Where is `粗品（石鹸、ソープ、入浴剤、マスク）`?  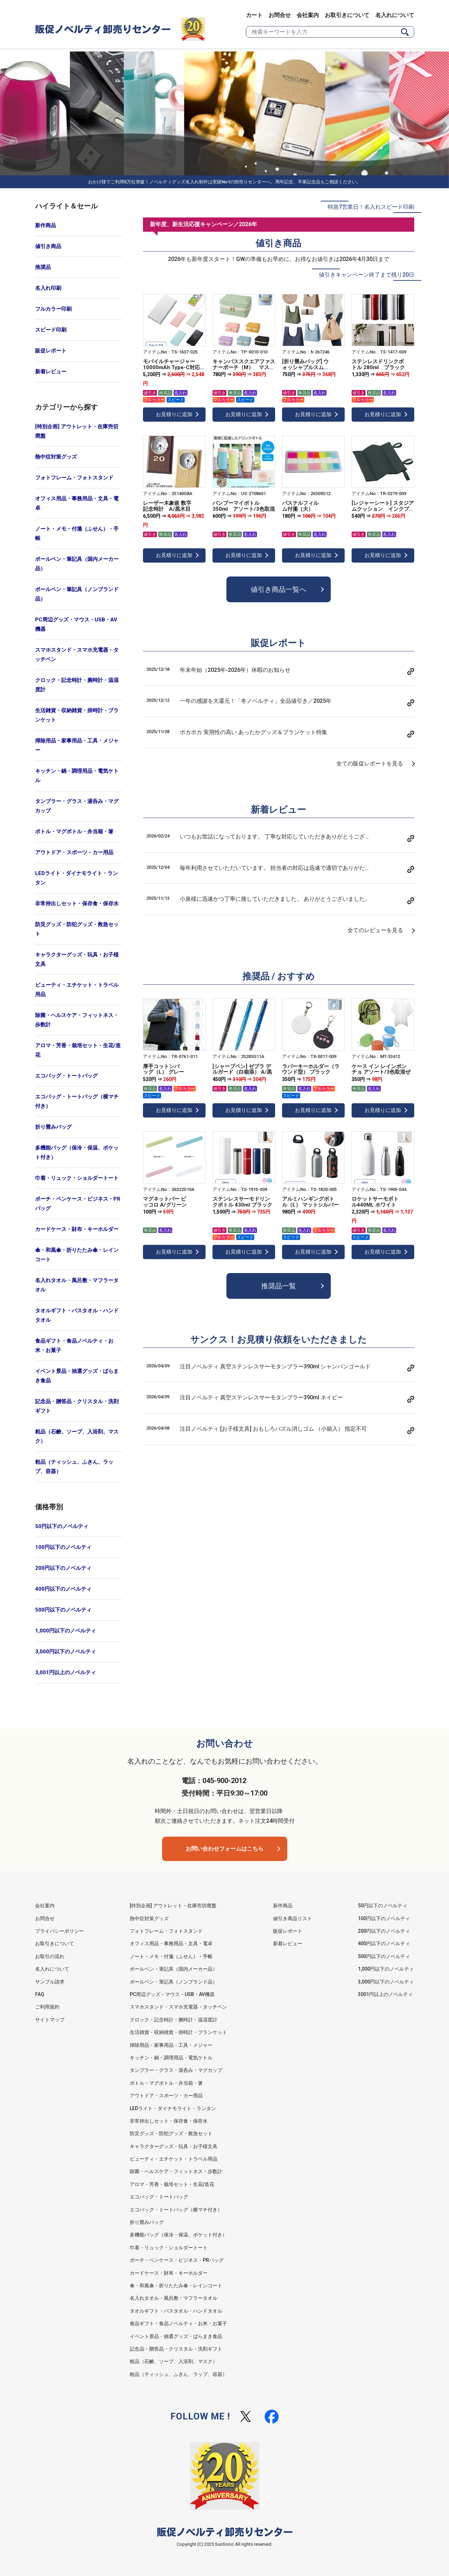
粗品（石鹸、ソープ、入浴剤、マスク） is located at coordinates (77, 1436).